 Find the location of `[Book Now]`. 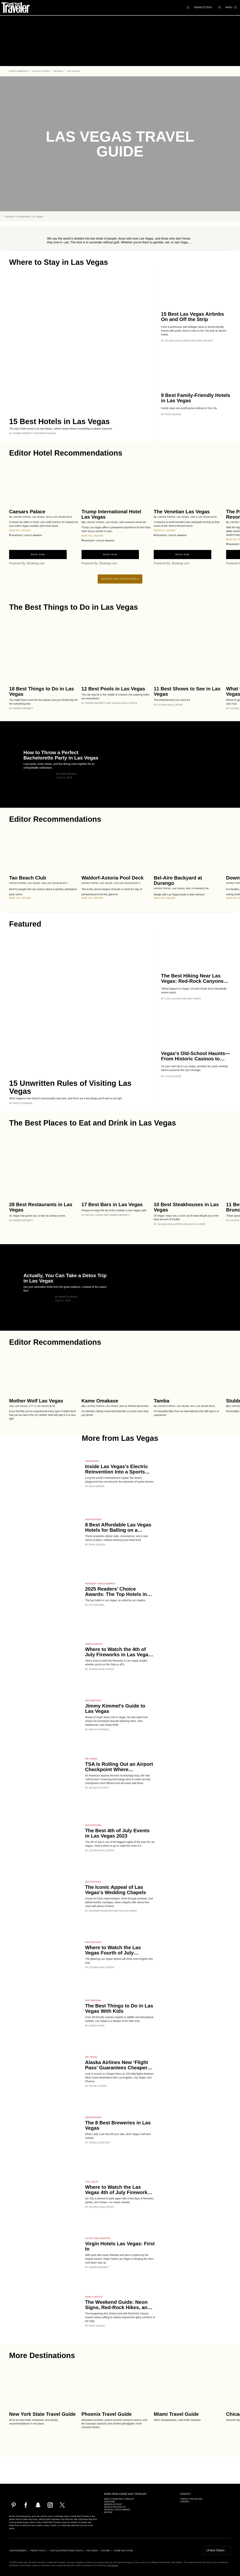

[Book Now] is located at coordinates (38, 554).